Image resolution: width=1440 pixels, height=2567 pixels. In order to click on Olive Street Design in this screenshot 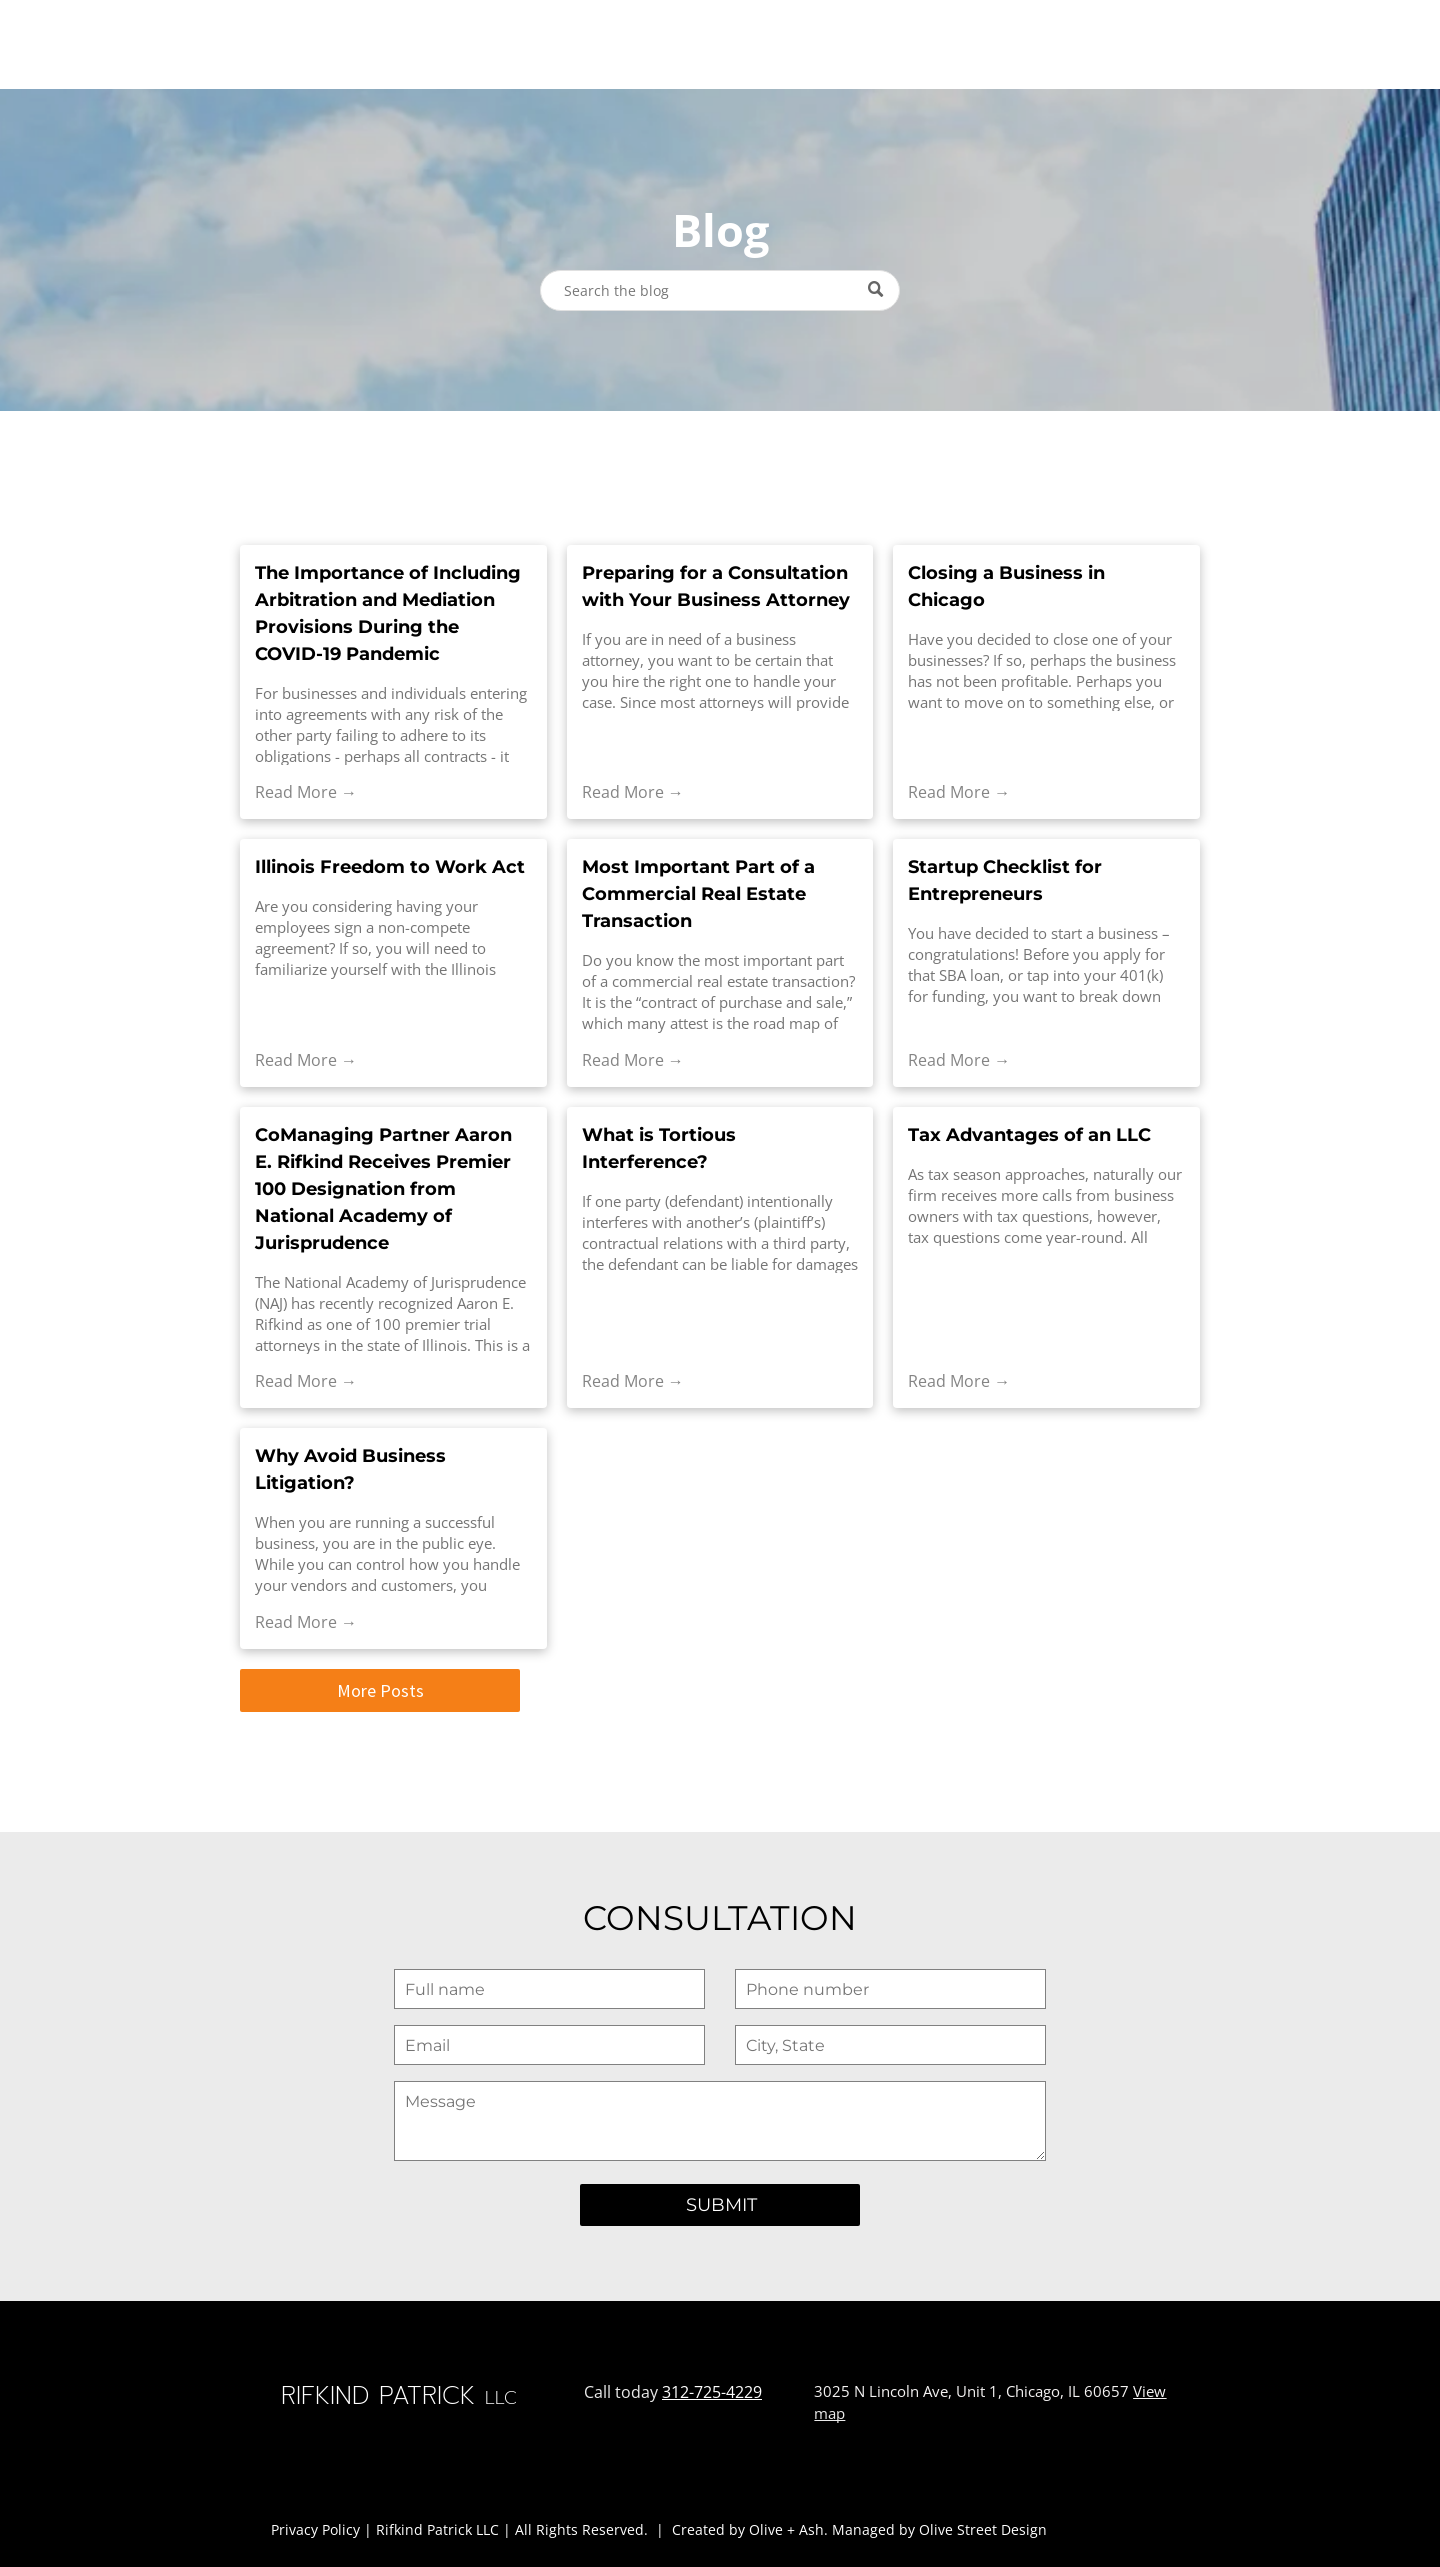, I will do `click(983, 2529)`.